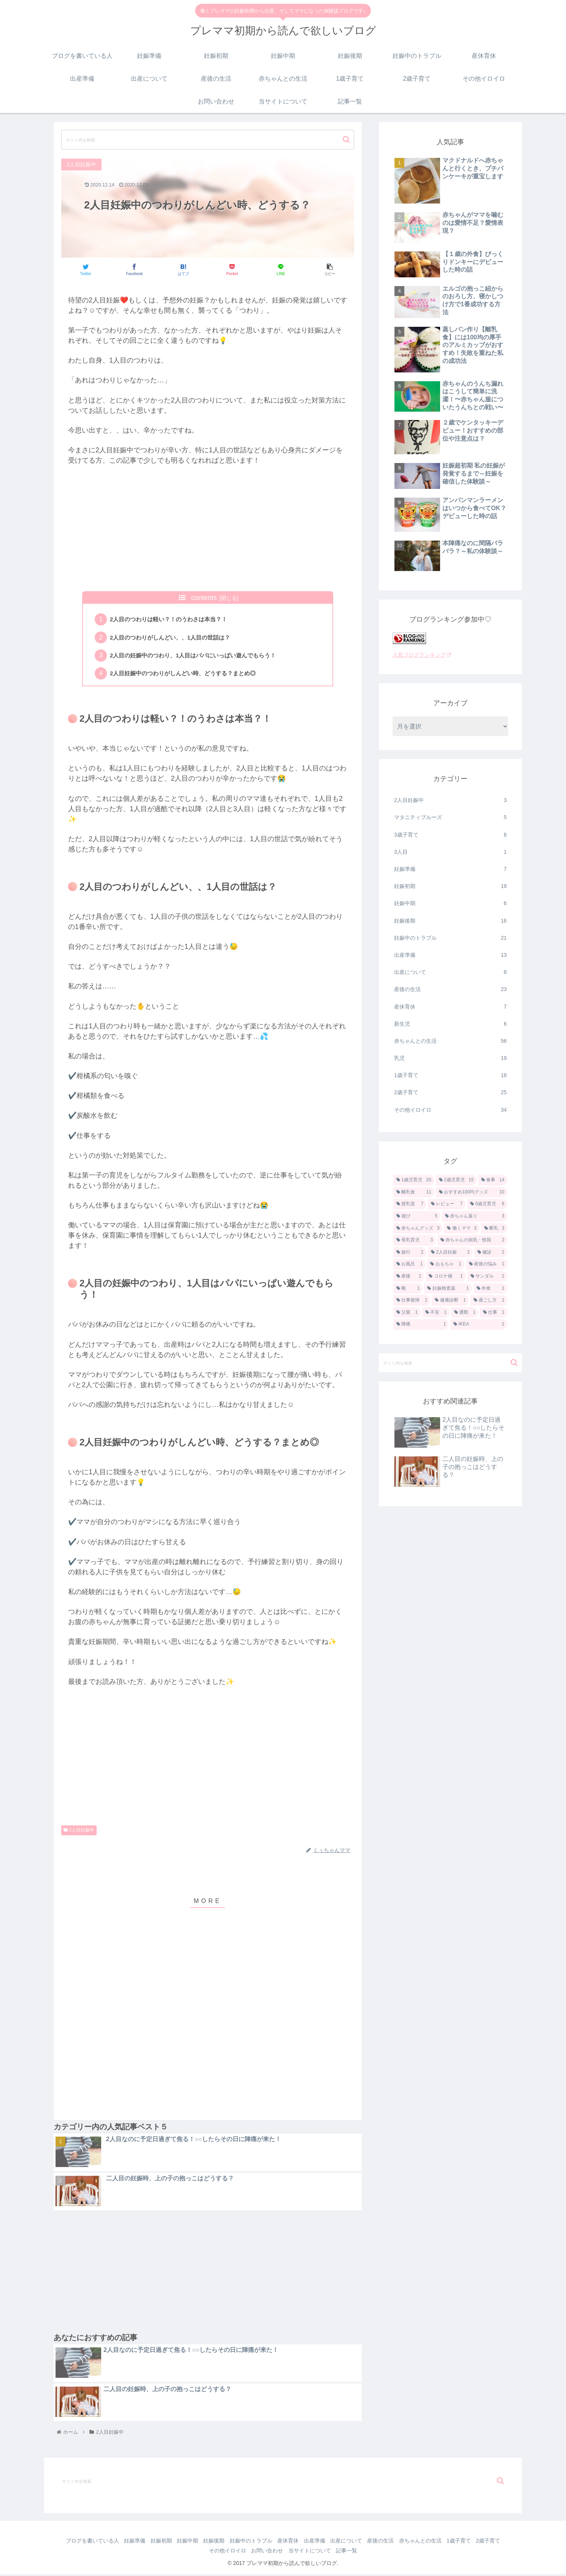 The height and width of the screenshot is (2576, 566). Describe the element at coordinates (450, 852) in the screenshot. I see `3人目` at that location.